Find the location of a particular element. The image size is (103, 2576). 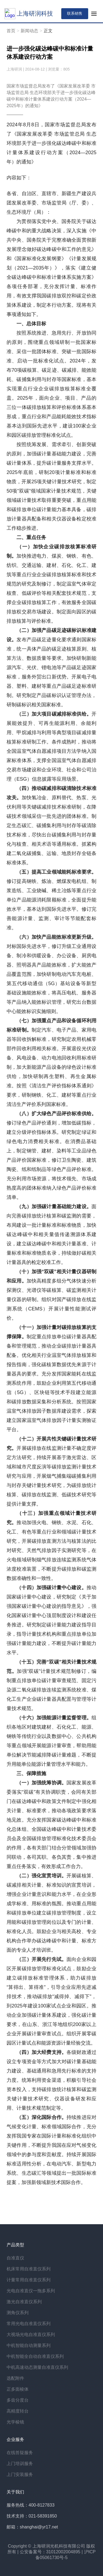

（三）加大项目碳减排标准供给。 is located at coordinates (53, 714).